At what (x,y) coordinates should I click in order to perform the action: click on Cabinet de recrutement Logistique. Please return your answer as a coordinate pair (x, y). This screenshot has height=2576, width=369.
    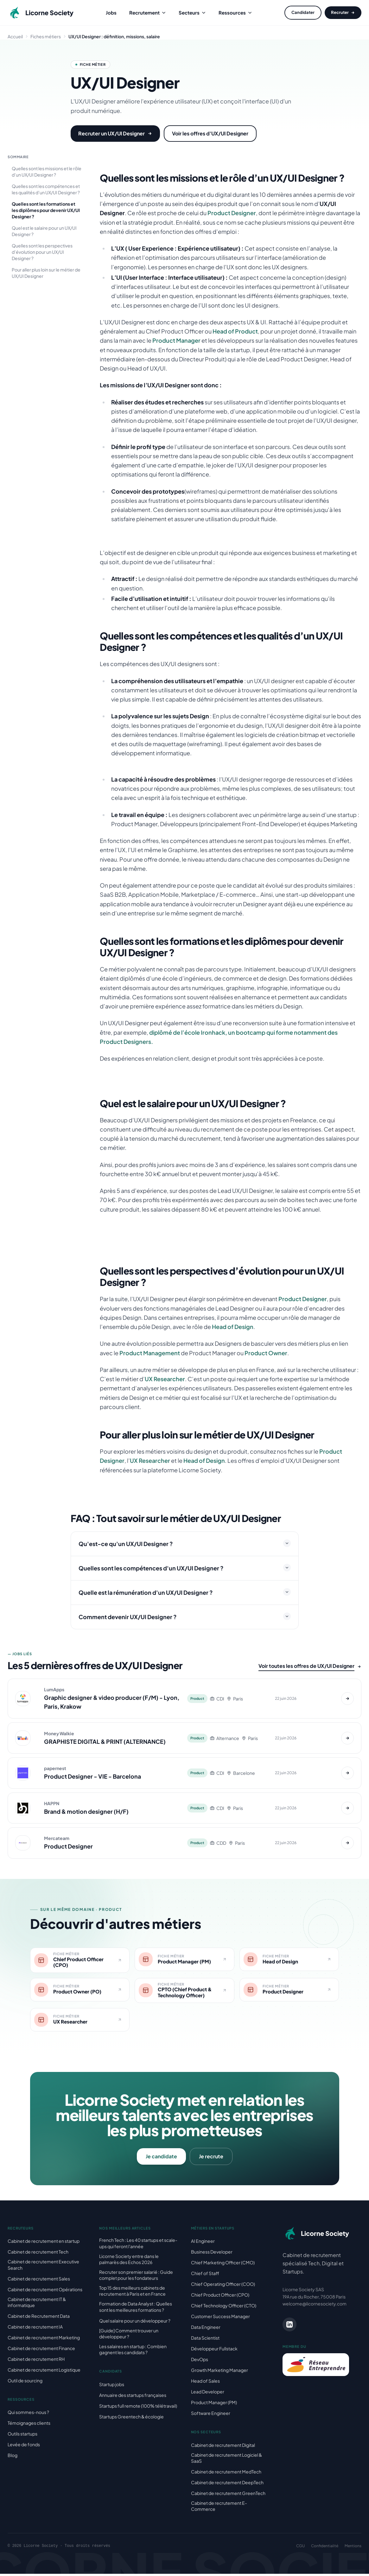
    Looking at the image, I should click on (44, 2372).